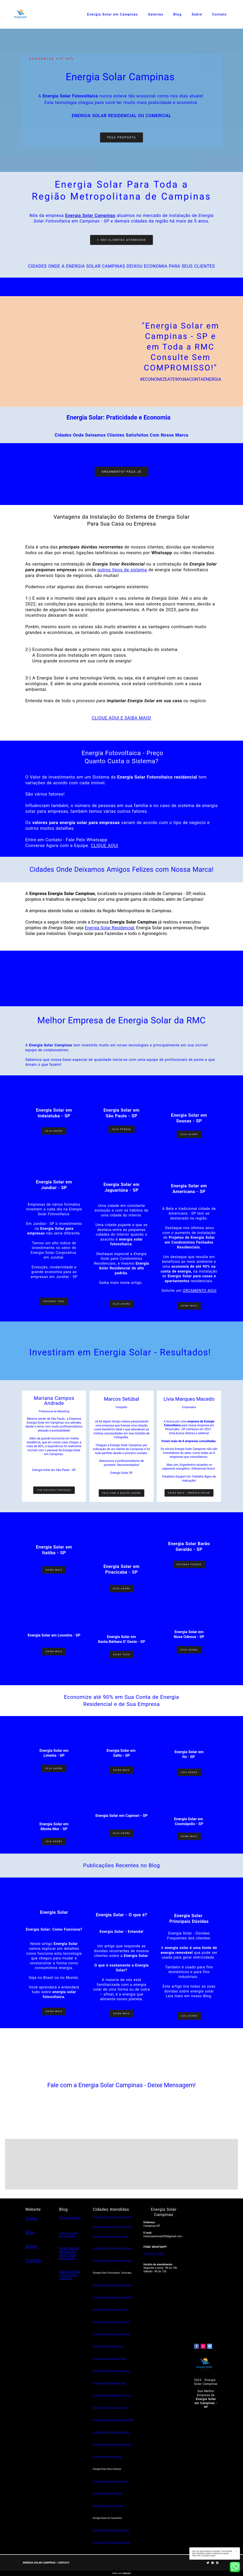 The image size is (243, 2576). What do you see at coordinates (111, 2309) in the screenshot?
I see `Energia Solar Fotovoltaica Limeira` at bounding box center [111, 2309].